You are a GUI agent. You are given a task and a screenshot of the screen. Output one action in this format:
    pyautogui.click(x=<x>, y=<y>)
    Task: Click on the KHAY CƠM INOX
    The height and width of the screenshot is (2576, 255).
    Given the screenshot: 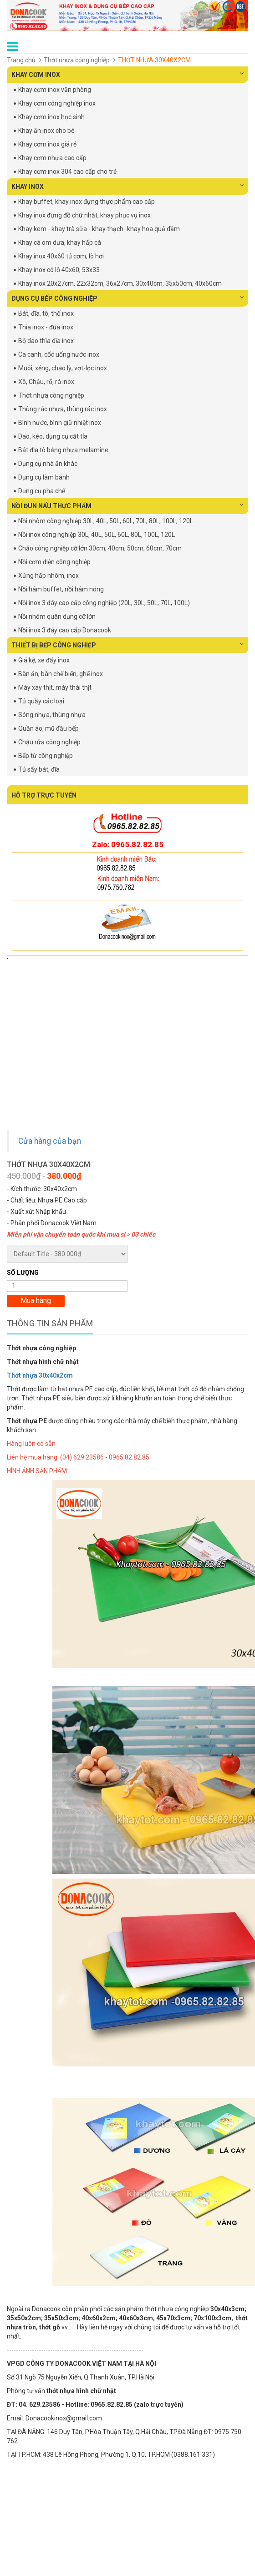 What is the action you would take?
    pyautogui.click(x=127, y=74)
    